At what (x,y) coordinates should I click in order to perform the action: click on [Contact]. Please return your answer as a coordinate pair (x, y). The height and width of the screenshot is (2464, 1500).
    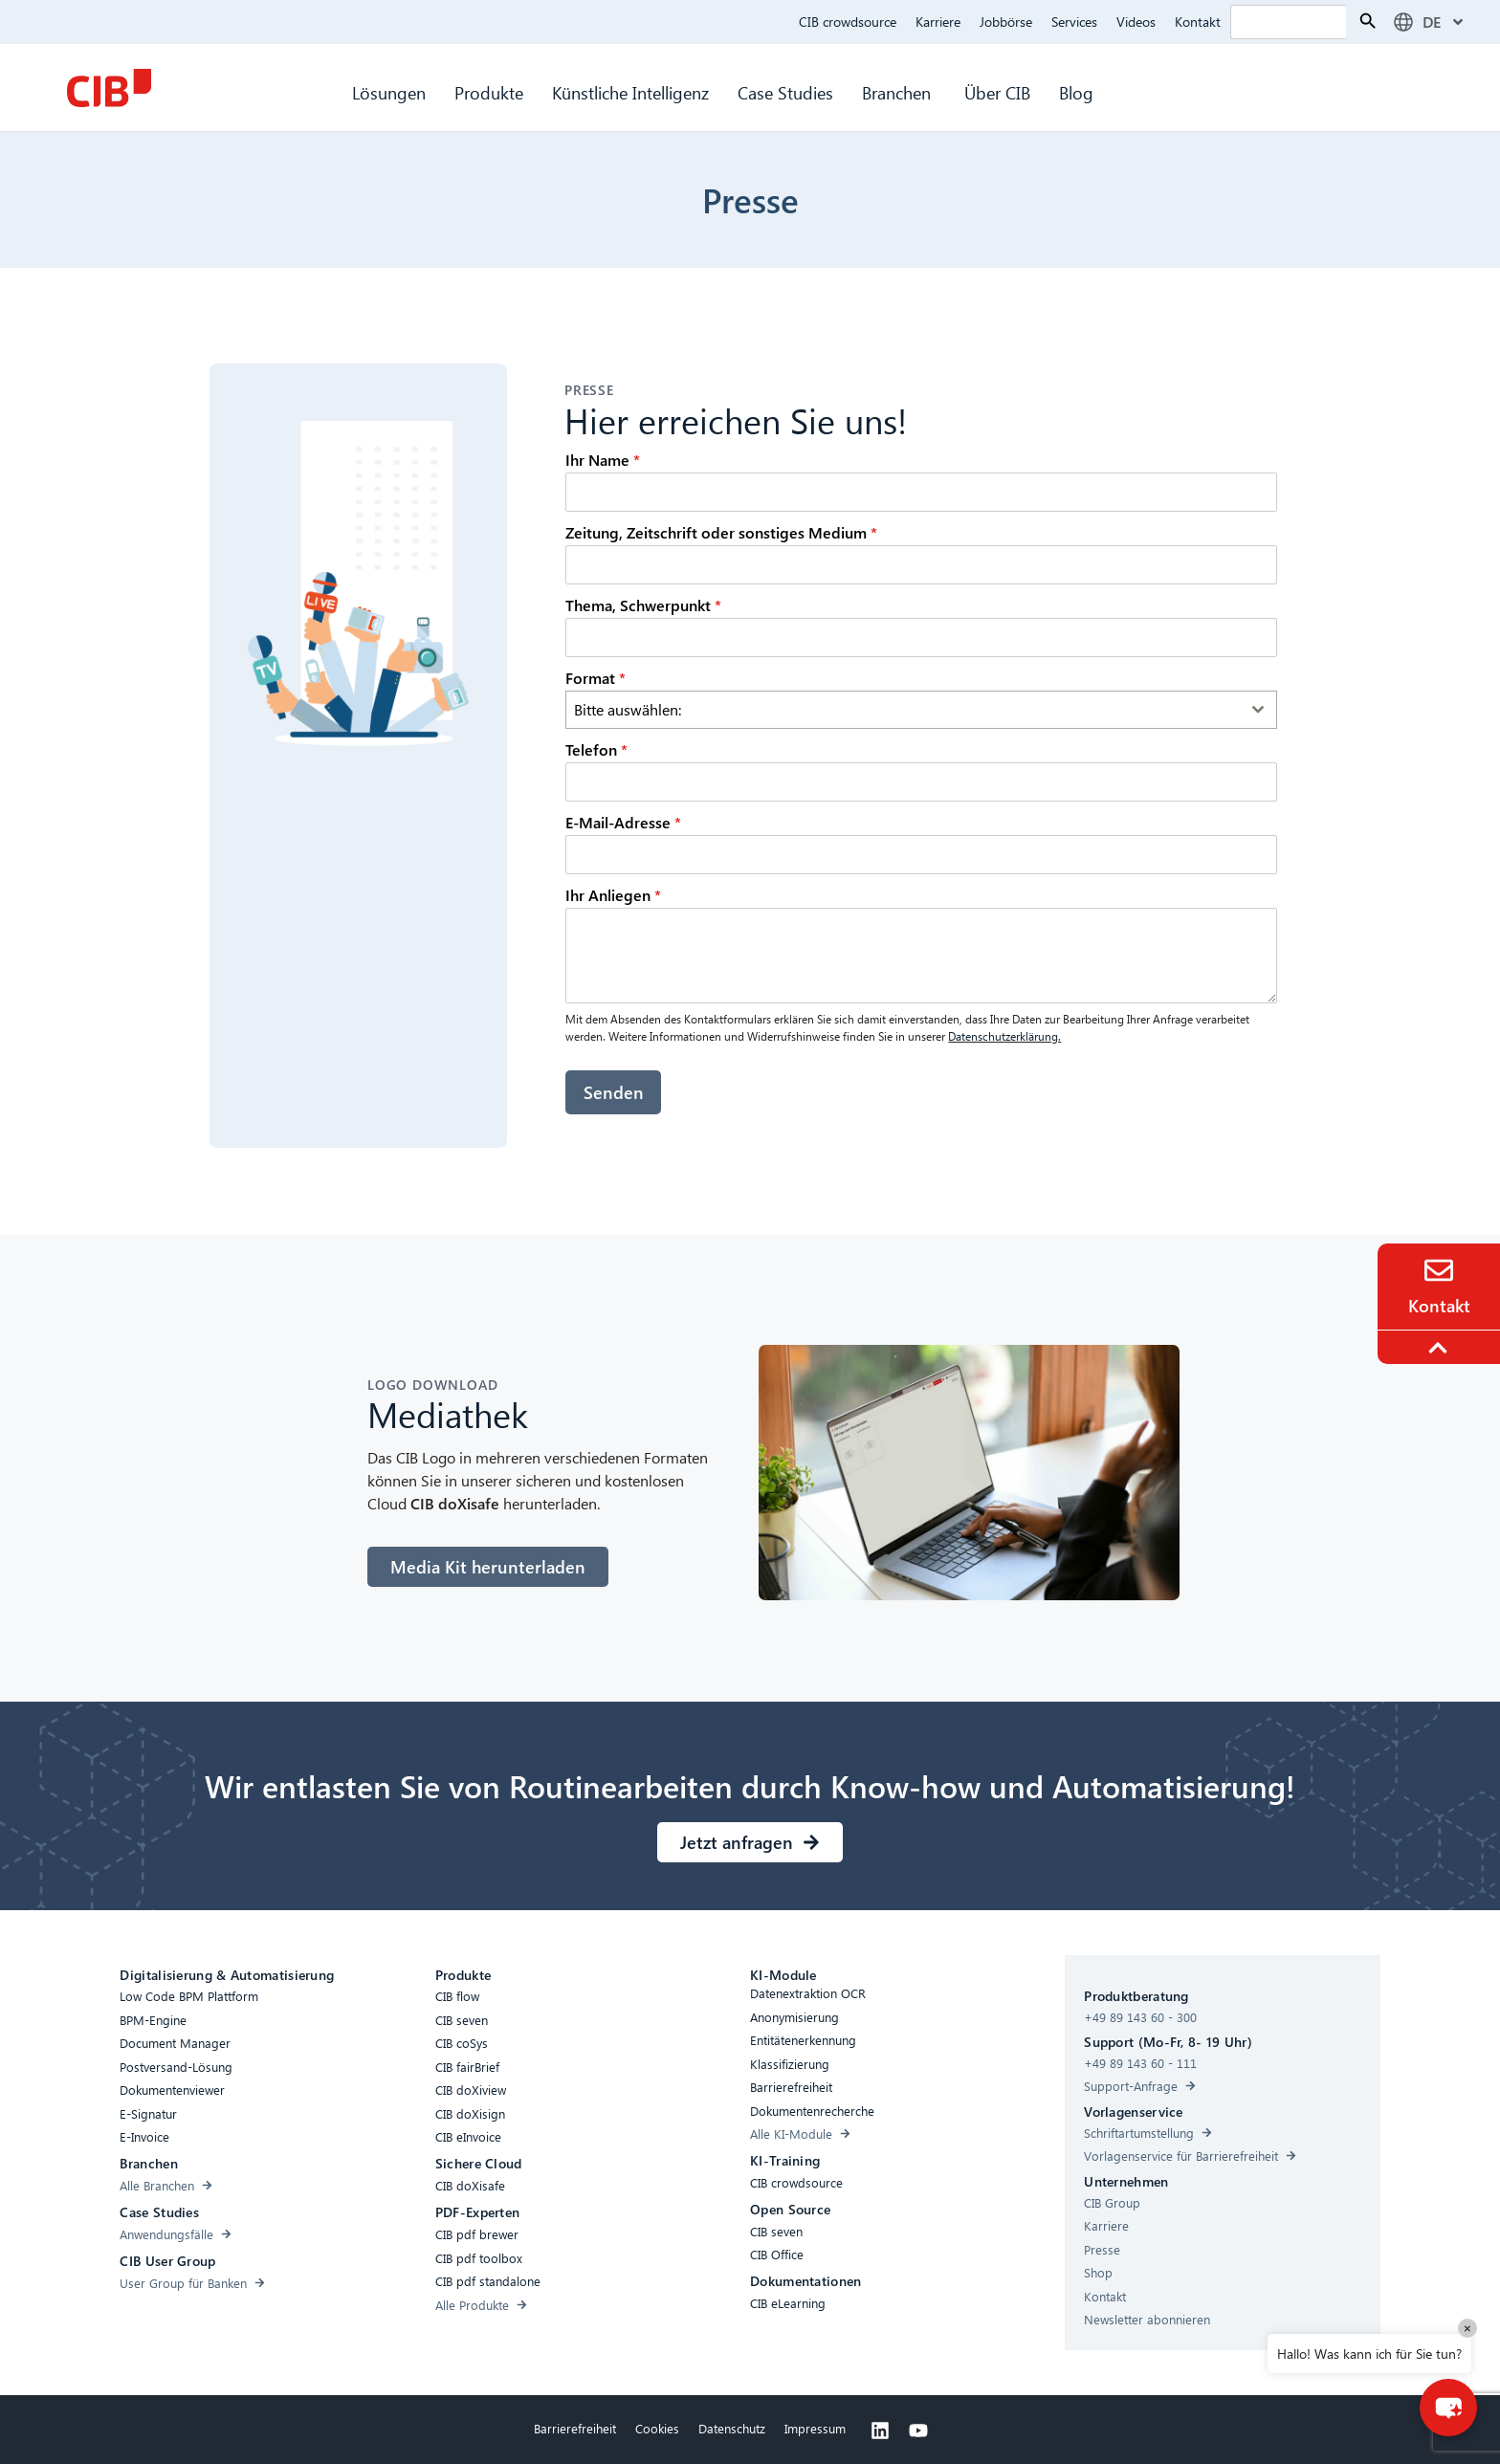
    Looking at the image, I should click on (1438, 1270).